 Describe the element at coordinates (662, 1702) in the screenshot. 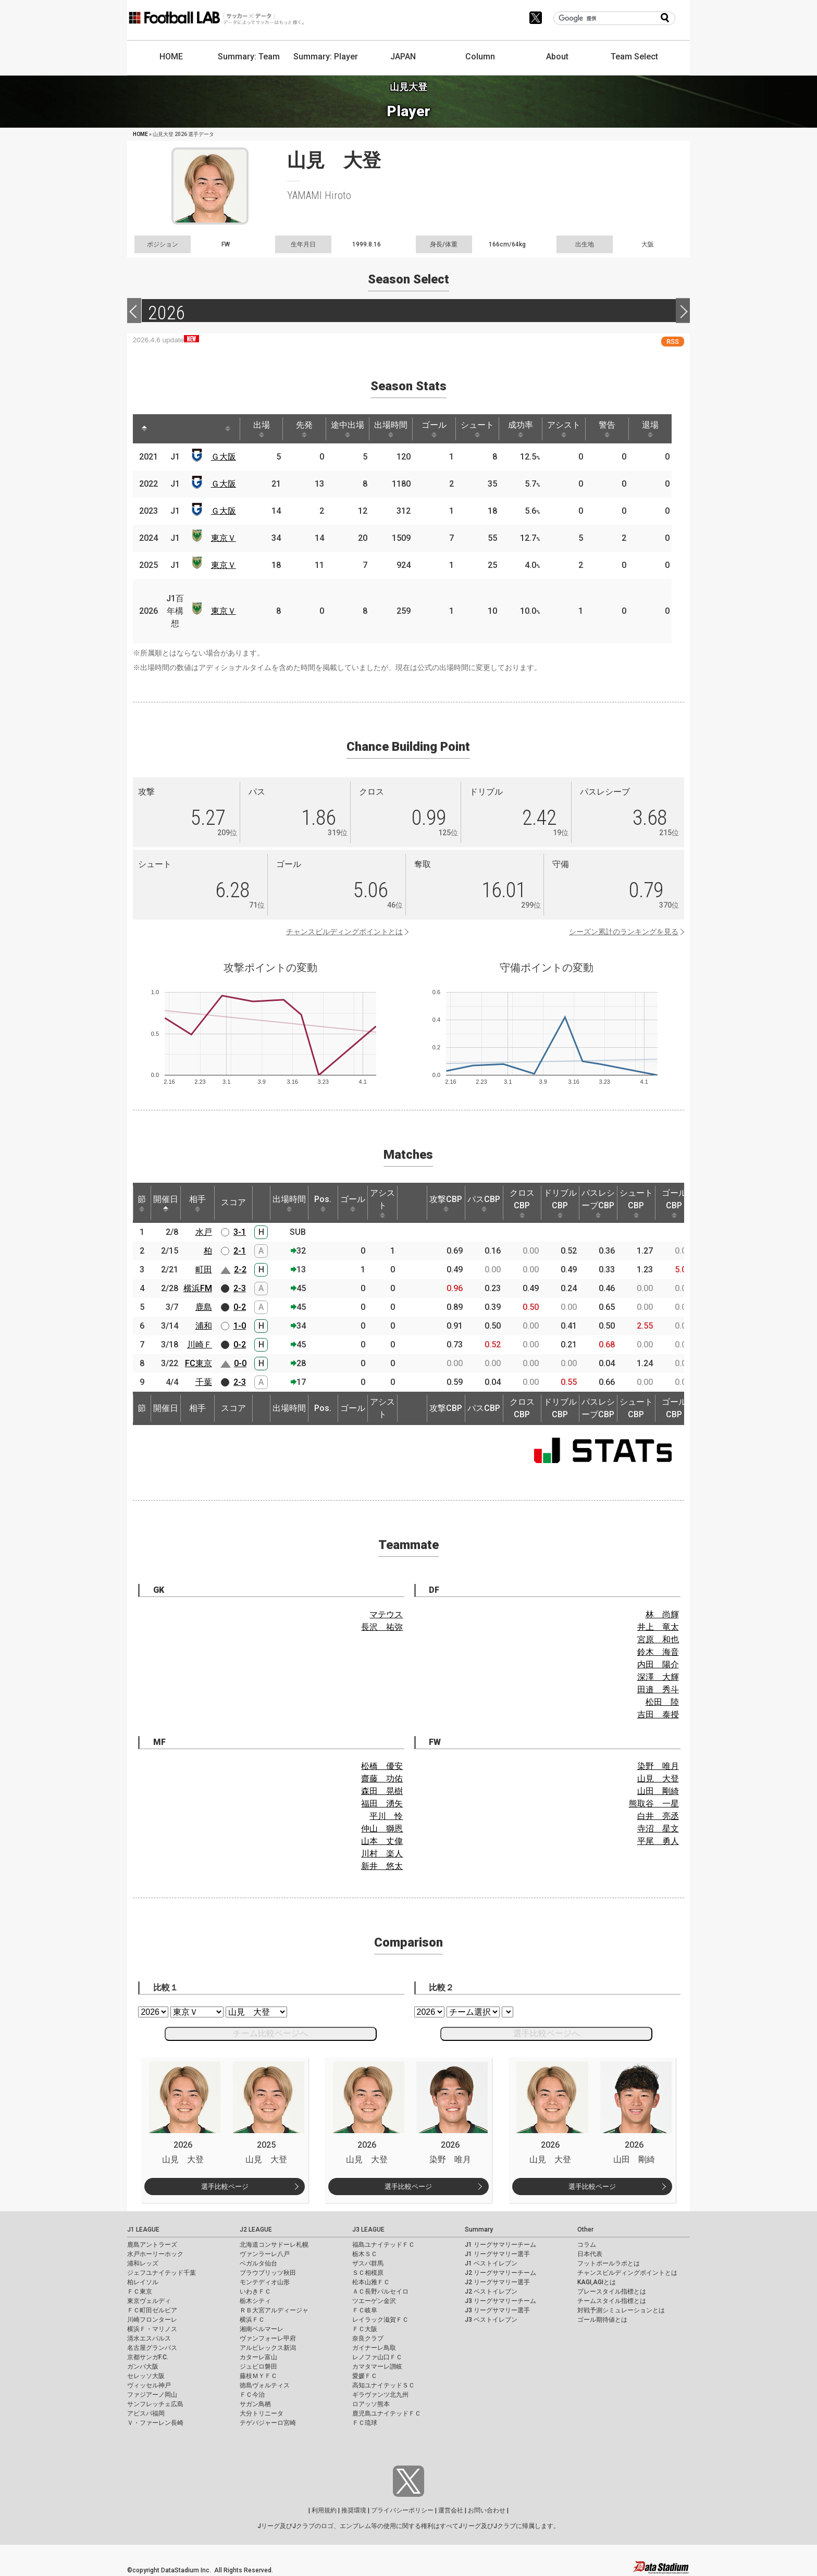

I see `松田 陸` at that location.